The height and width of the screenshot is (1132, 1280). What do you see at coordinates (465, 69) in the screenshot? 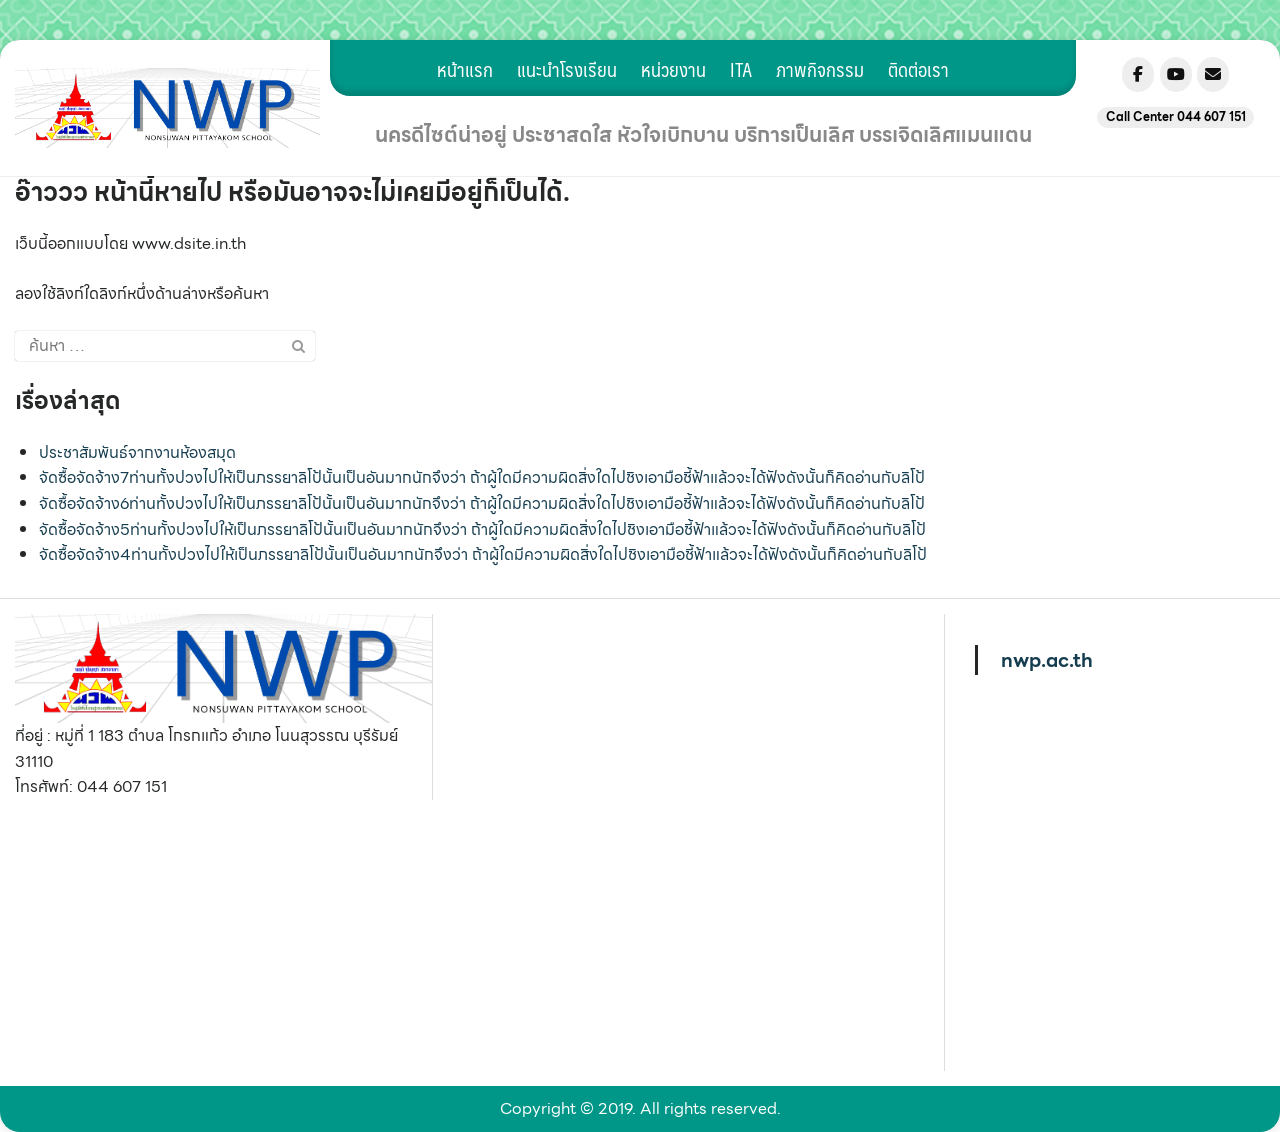
I see `หน้าแรก` at bounding box center [465, 69].